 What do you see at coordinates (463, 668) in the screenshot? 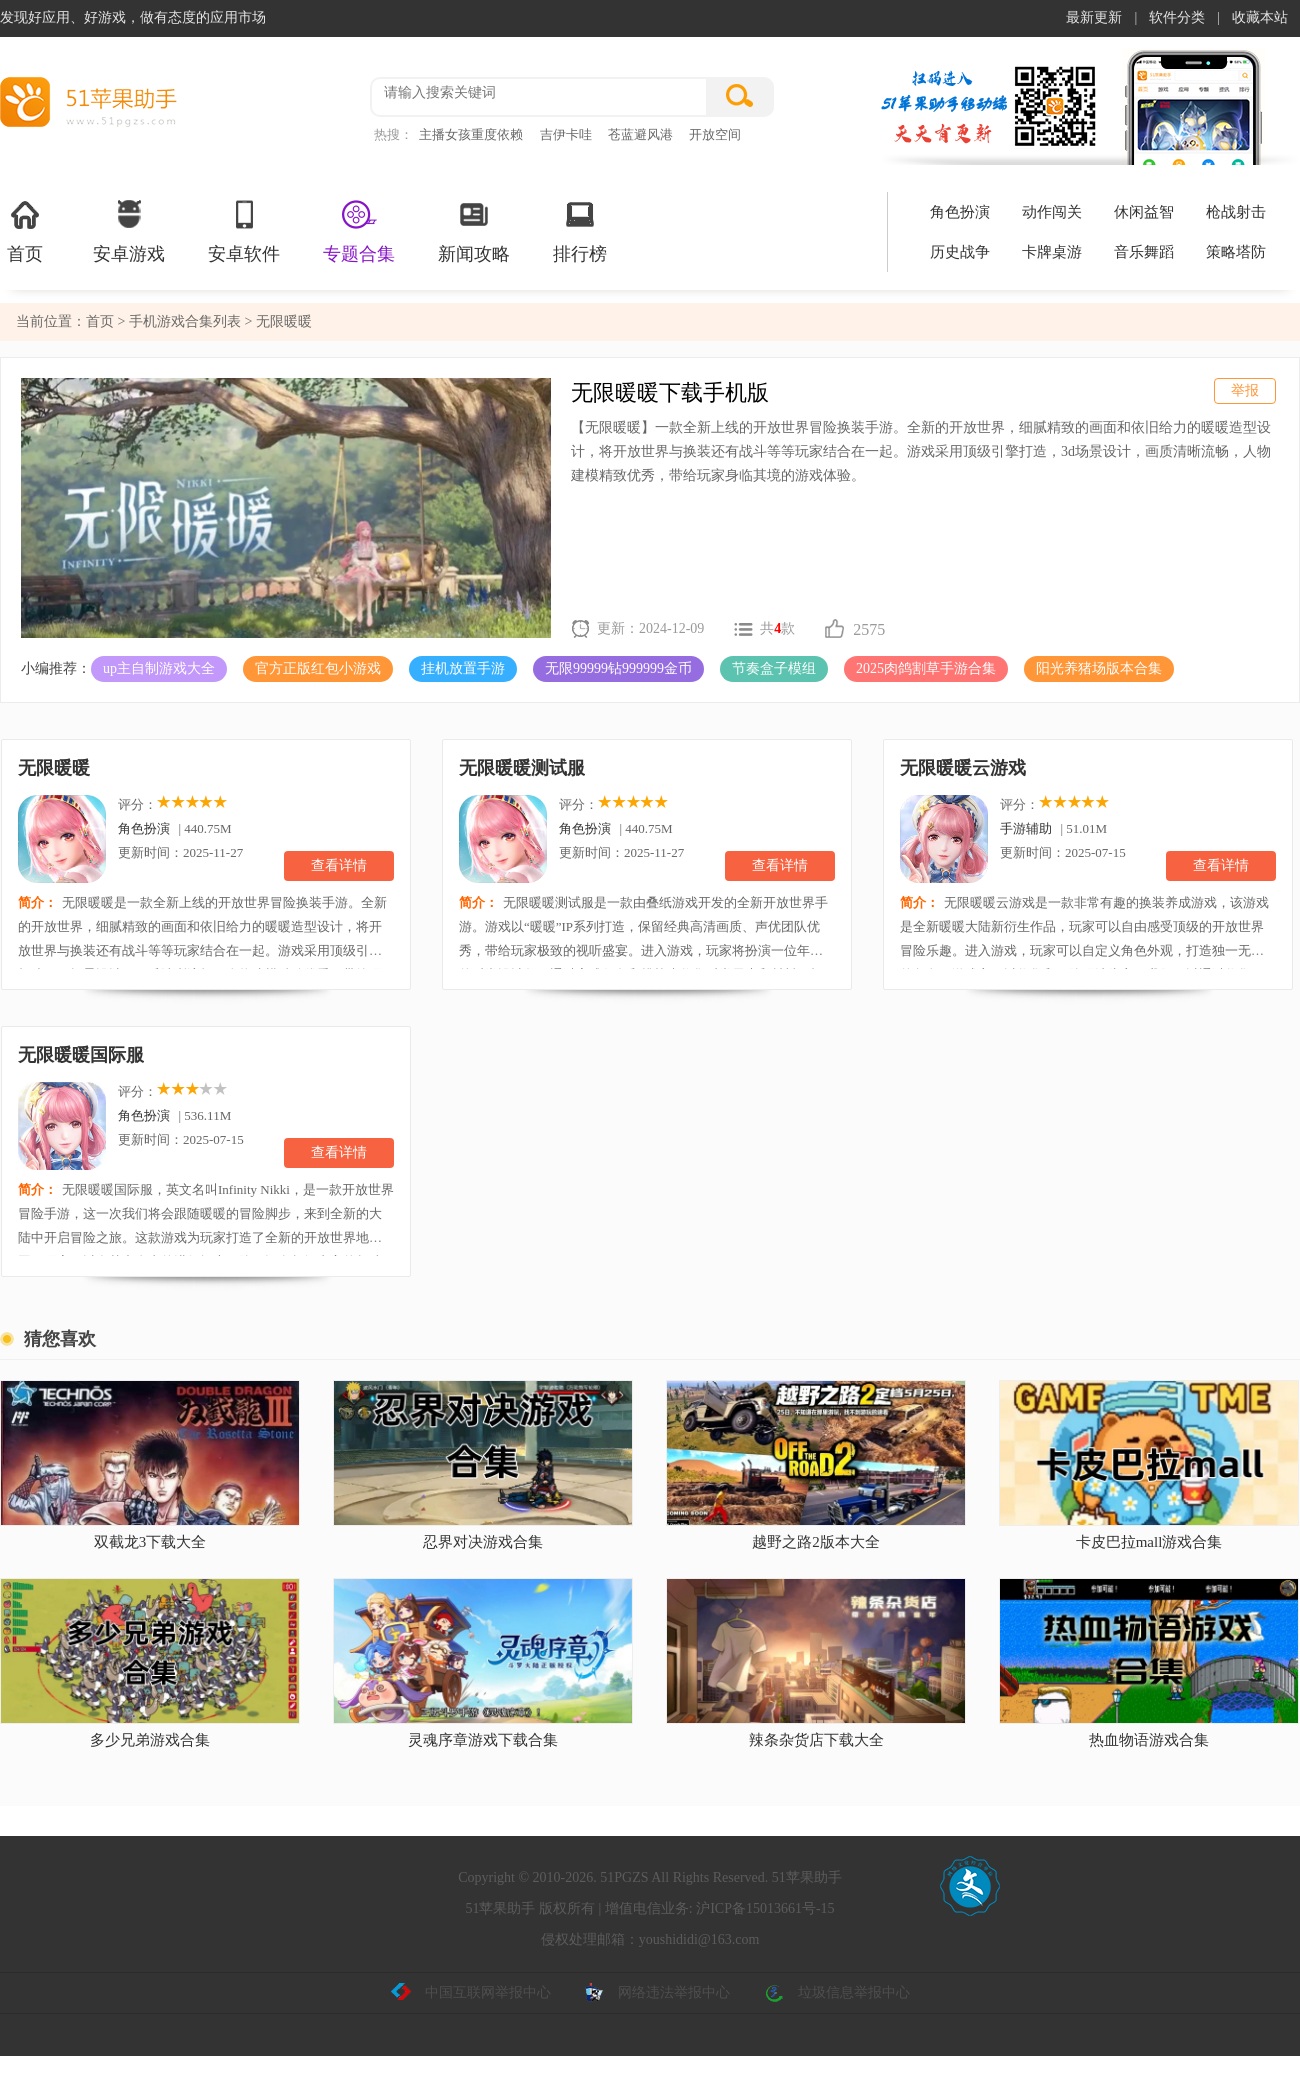
I see `挂机放置手游` at bounding box center [463, 668].